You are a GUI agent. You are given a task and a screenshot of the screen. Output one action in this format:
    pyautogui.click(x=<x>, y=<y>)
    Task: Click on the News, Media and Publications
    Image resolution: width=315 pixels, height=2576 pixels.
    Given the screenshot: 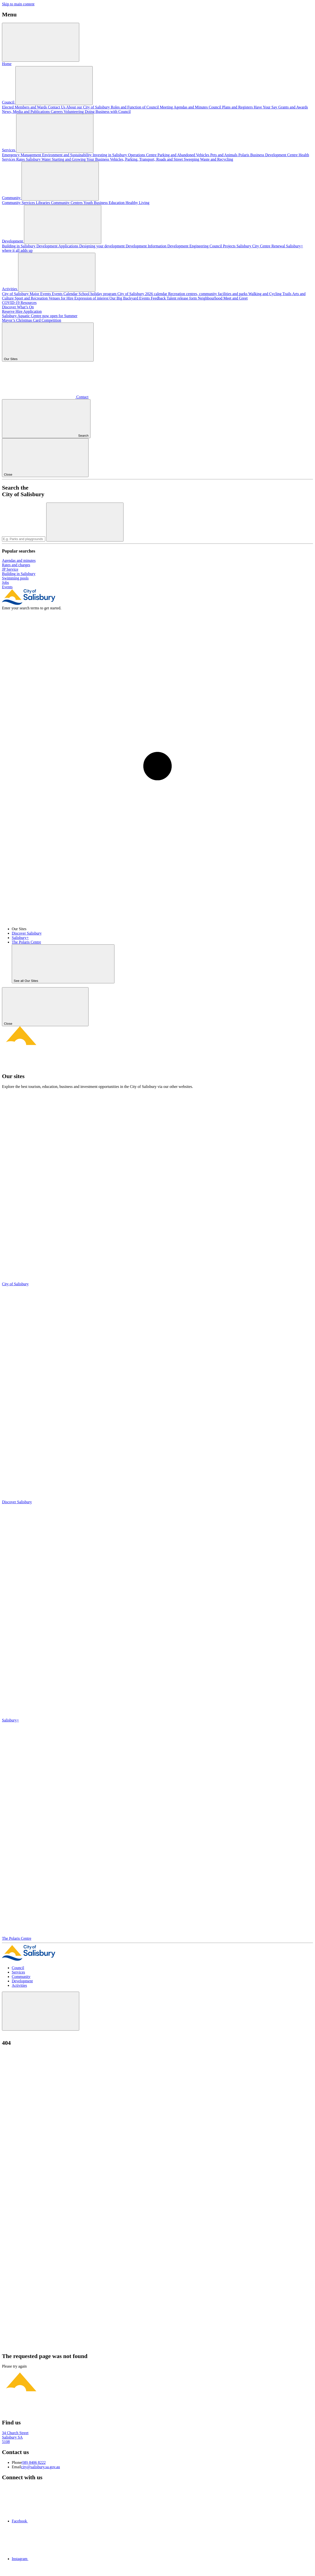 What is the action you would take?
    pyautogui.click(x=26, y=111)
    